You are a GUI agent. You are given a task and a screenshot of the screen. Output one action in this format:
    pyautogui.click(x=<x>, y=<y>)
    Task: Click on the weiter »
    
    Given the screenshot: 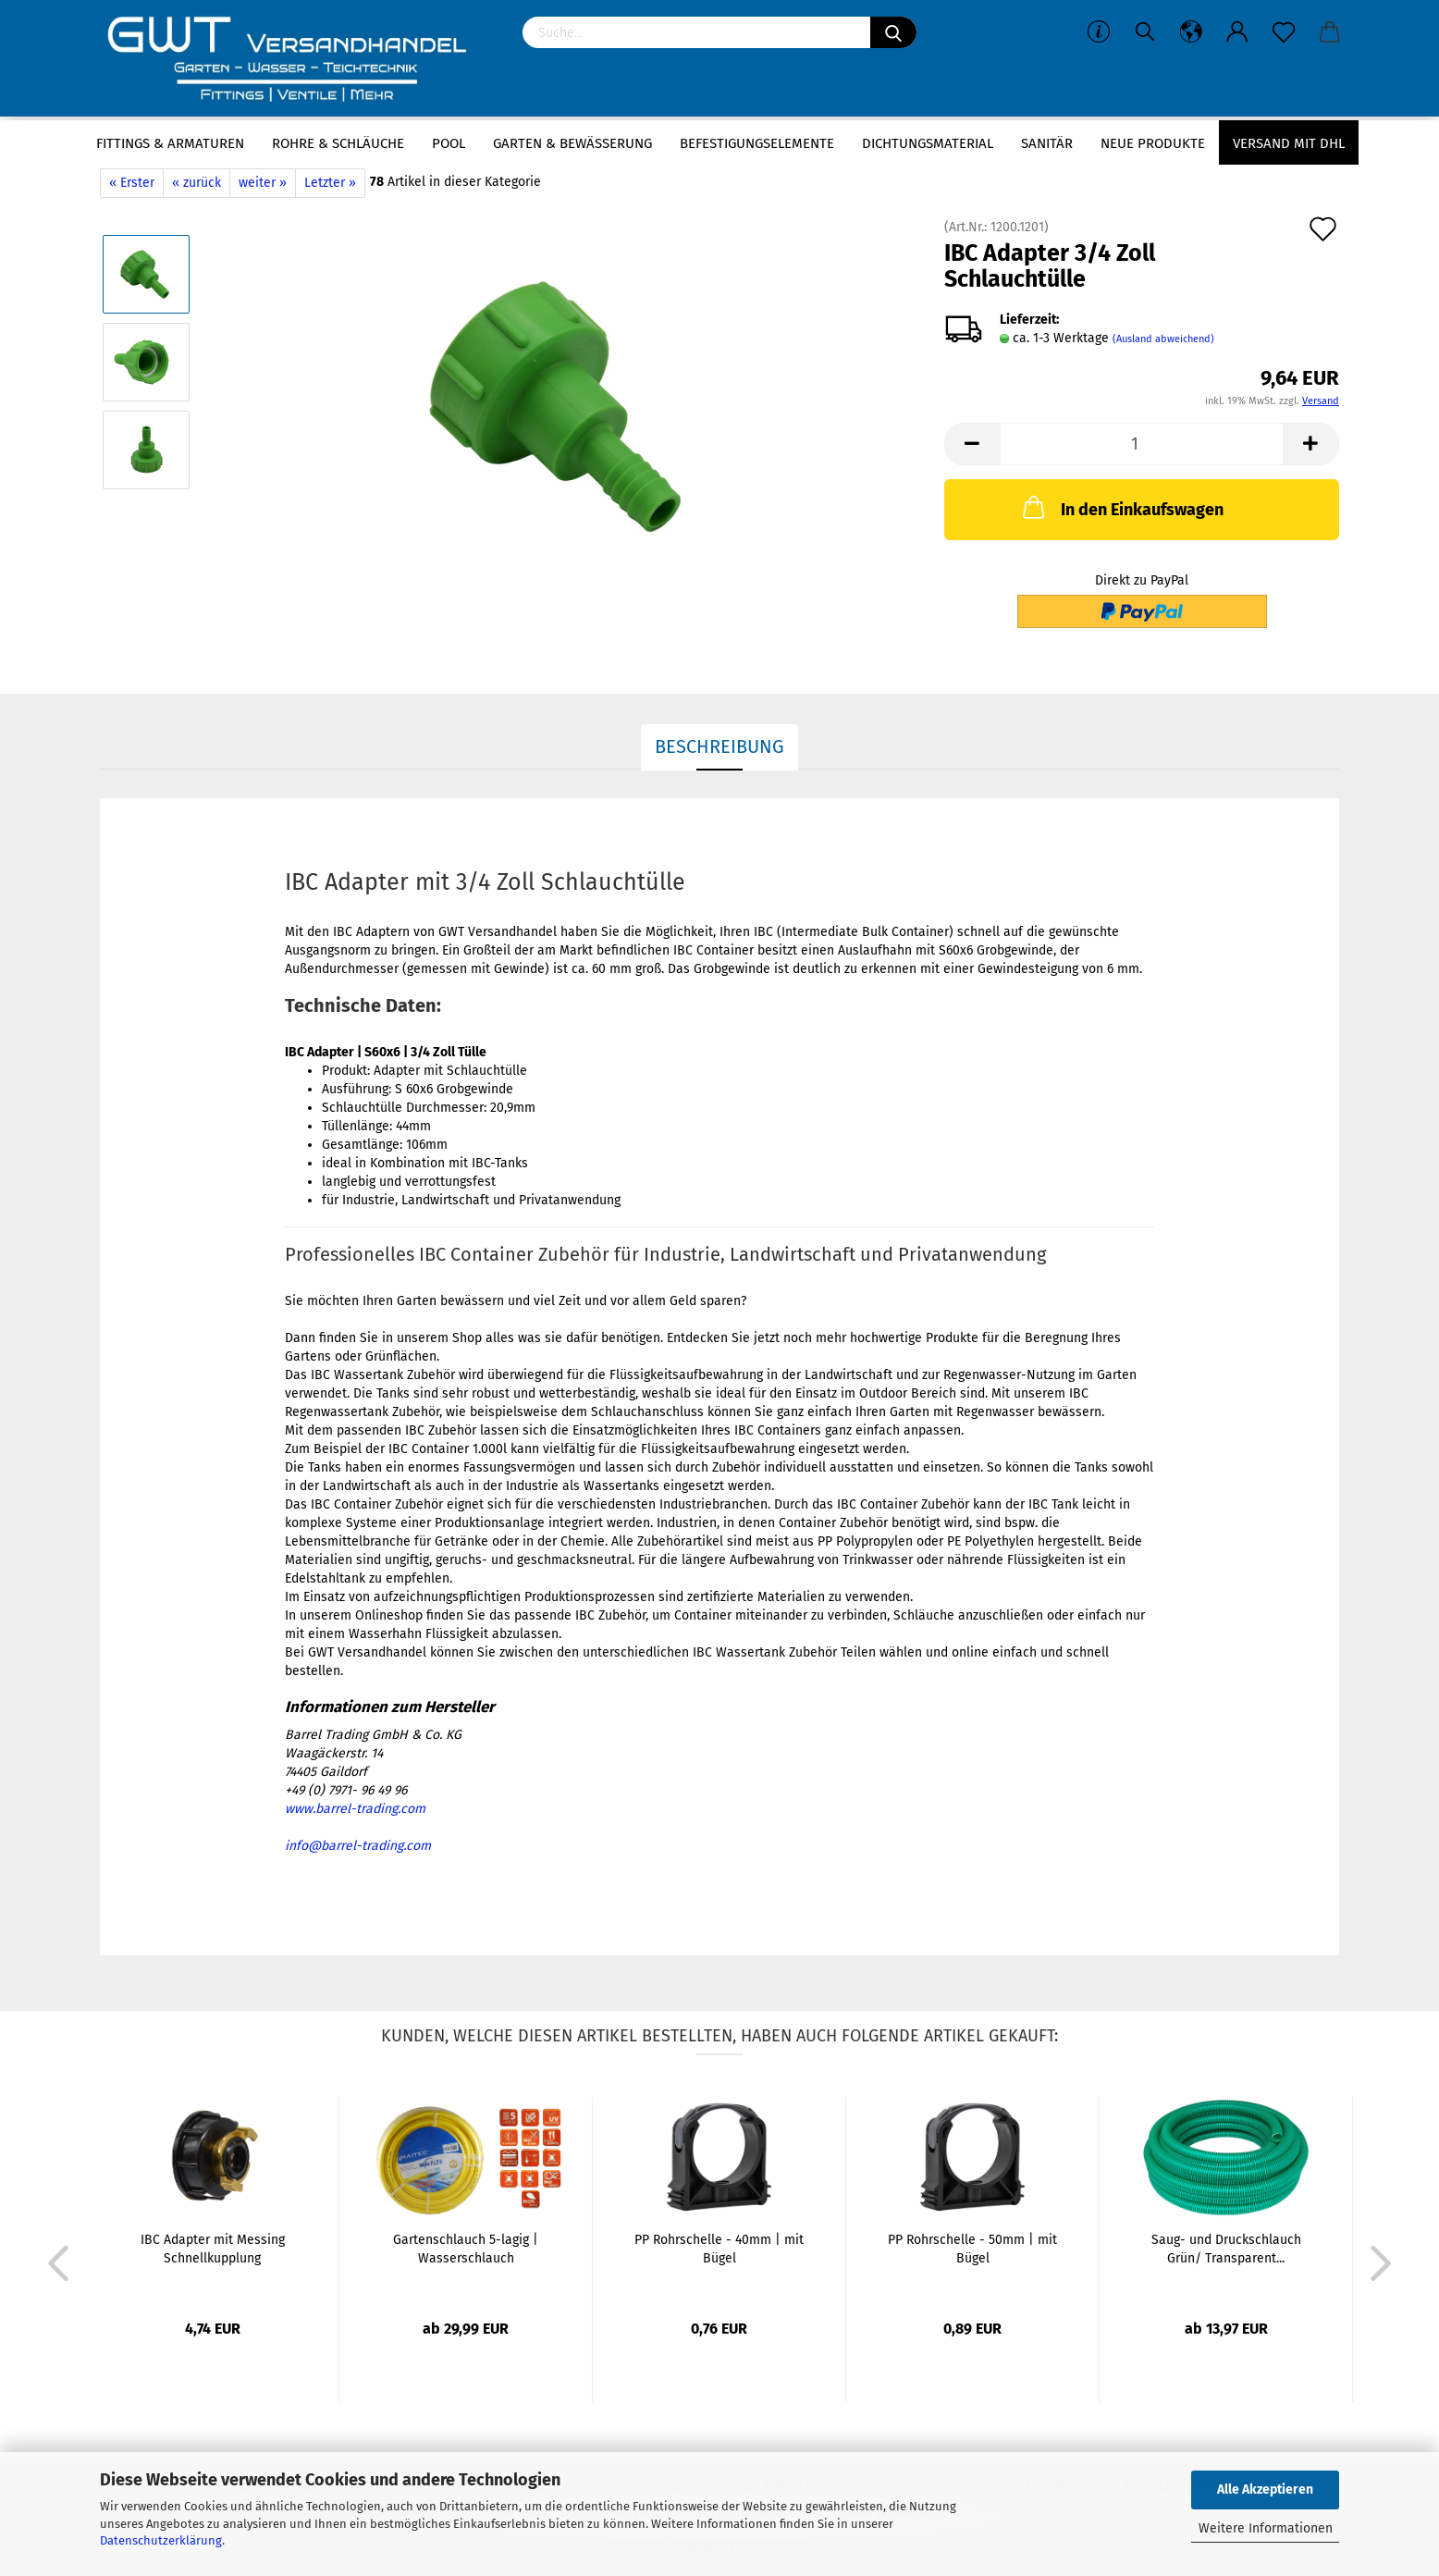 What is the action you would take?
    pyautogui.click(x=263, y=183)
    